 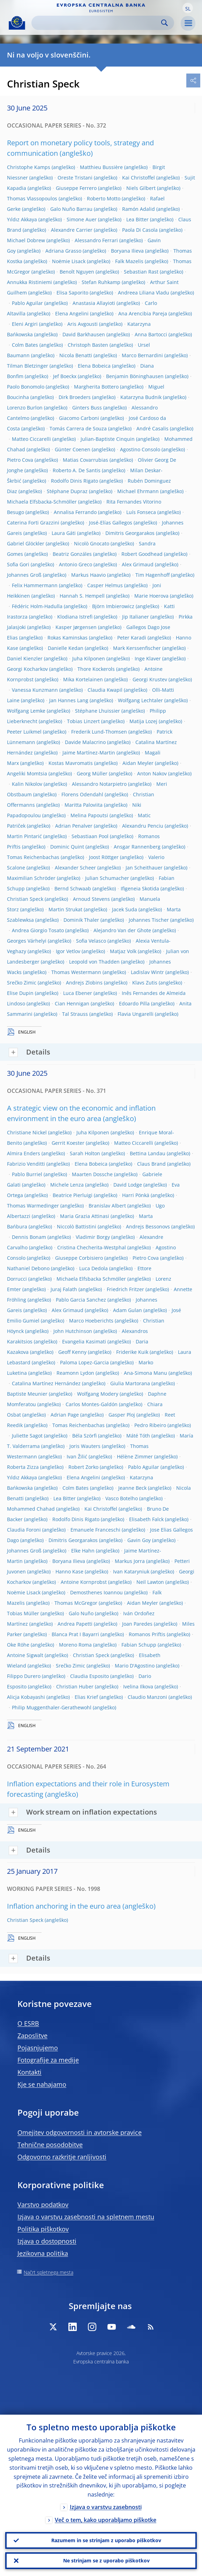 I want to click on Ramón Adalid, so click(x=138, y=209).